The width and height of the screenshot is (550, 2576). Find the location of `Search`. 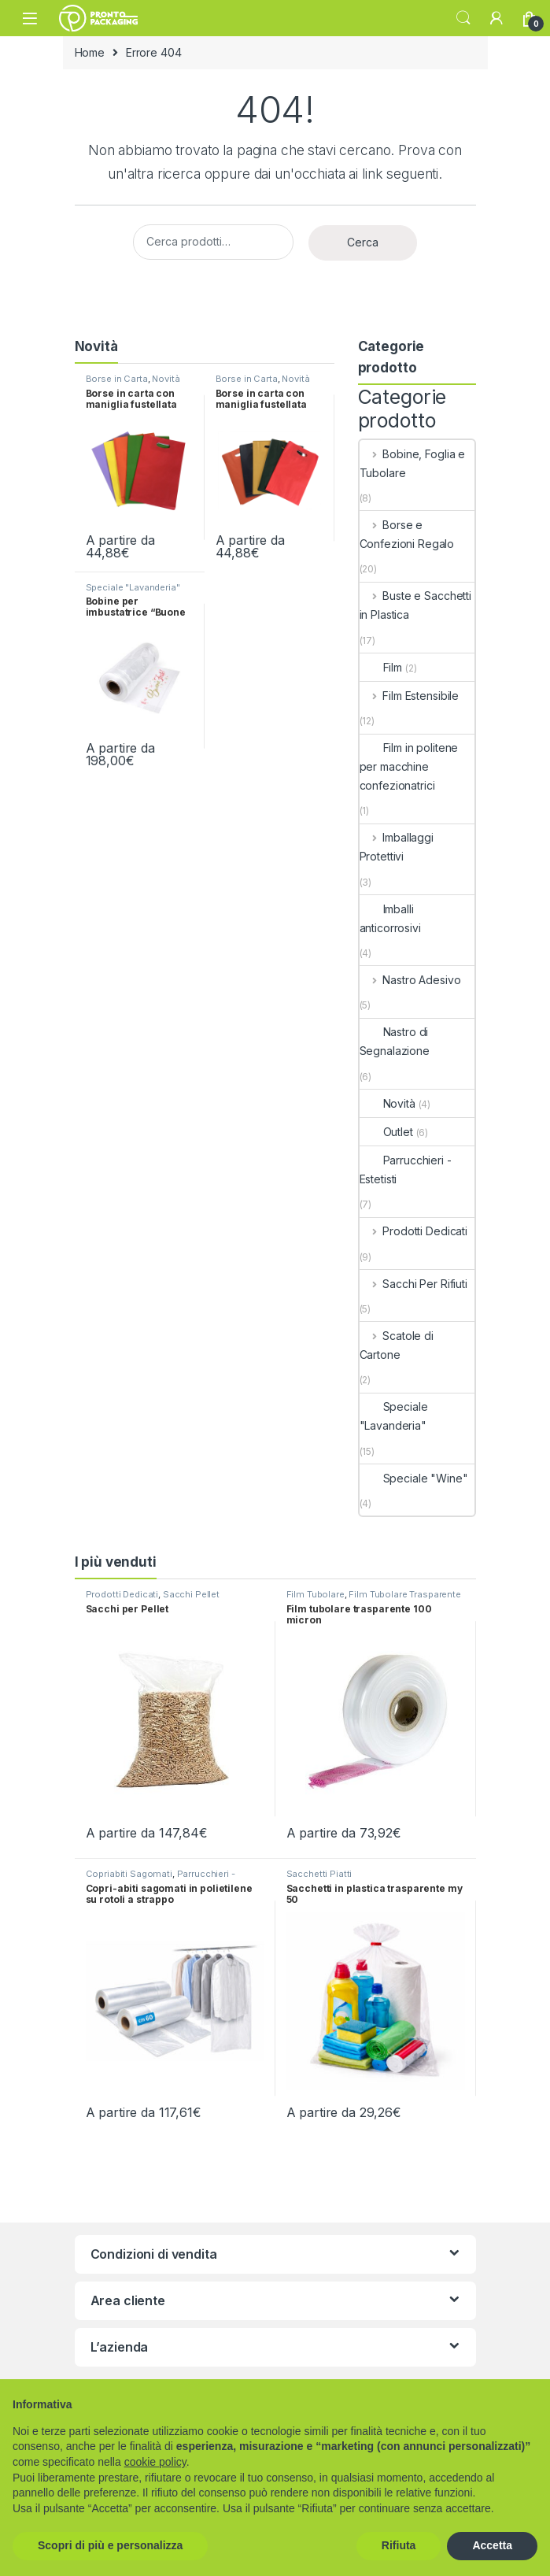

Search is located at coordinates (463, 18).